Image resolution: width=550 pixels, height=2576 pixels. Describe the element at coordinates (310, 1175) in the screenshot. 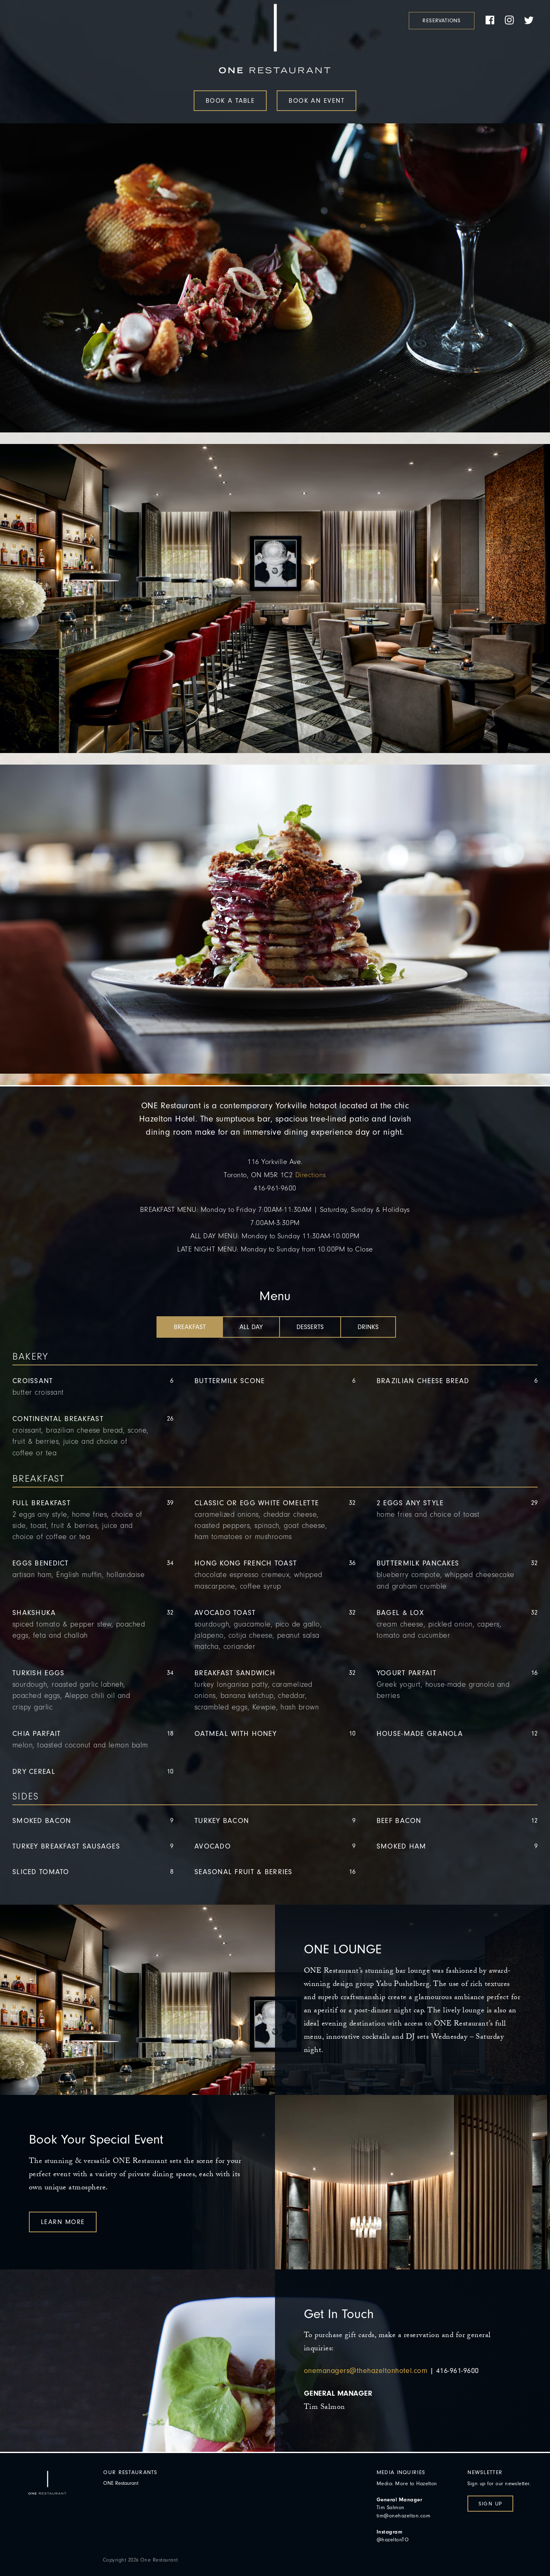

I see `Directions` at that location.